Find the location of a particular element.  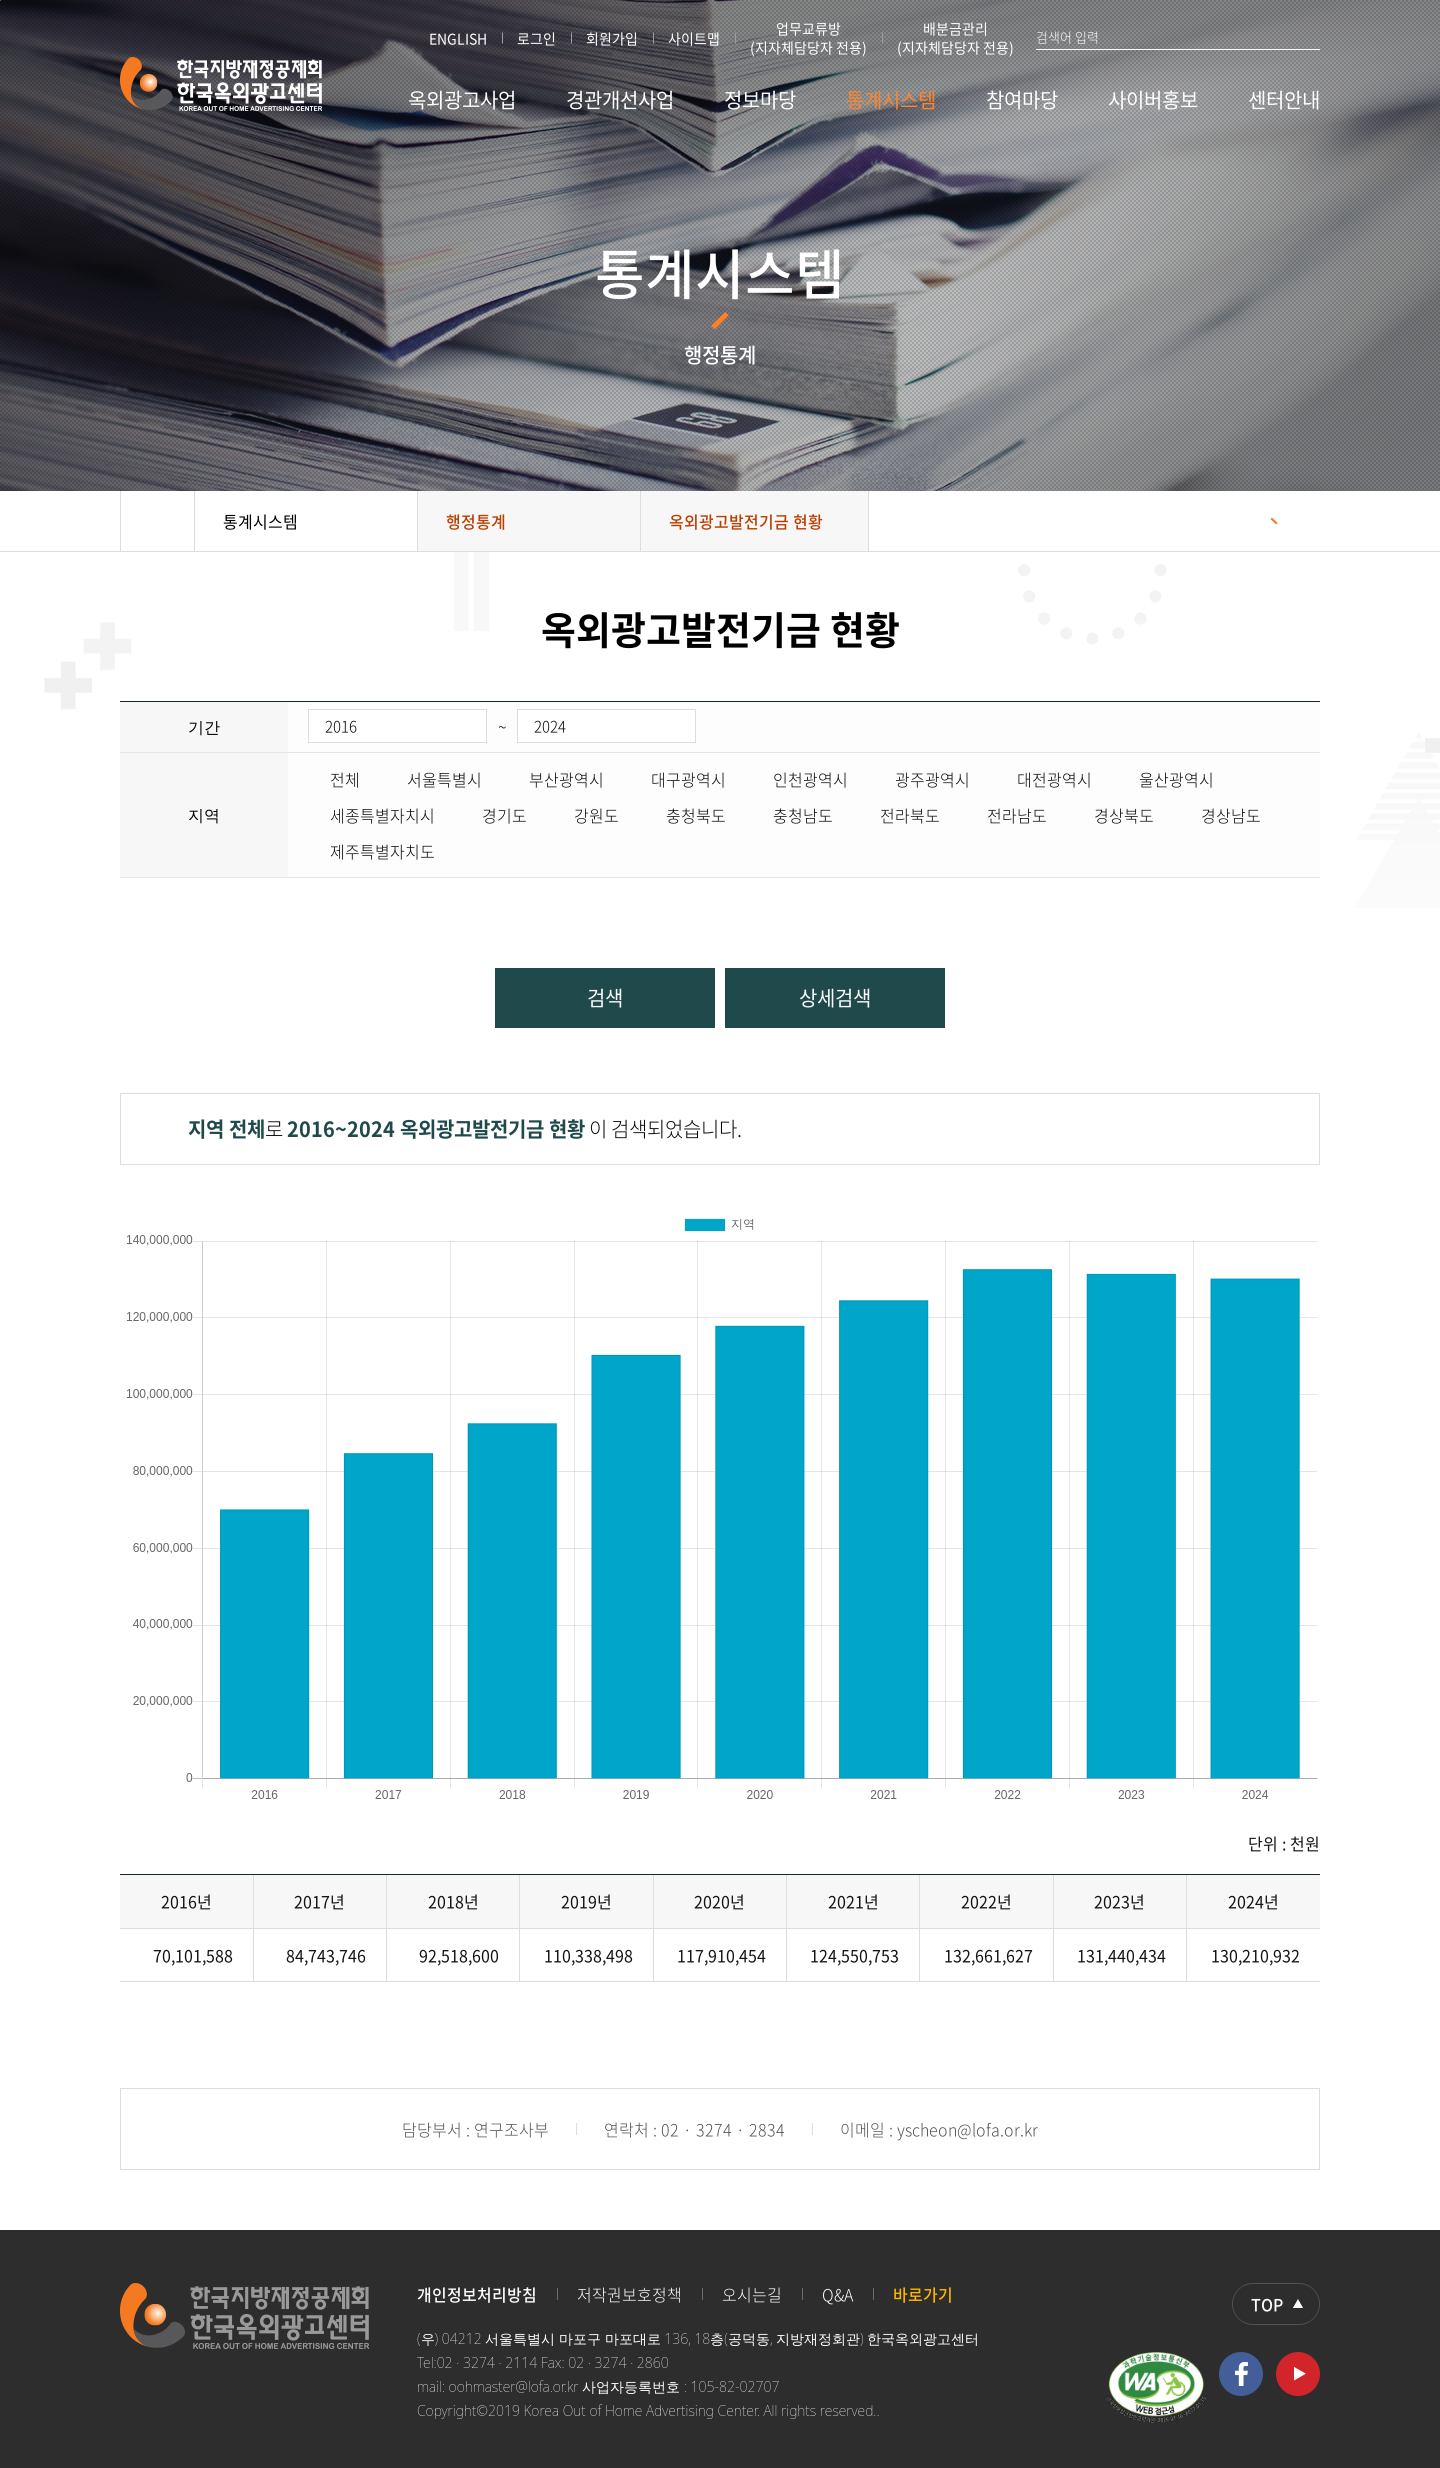

저작권보호정책 is located at coordinates (629, 2294).